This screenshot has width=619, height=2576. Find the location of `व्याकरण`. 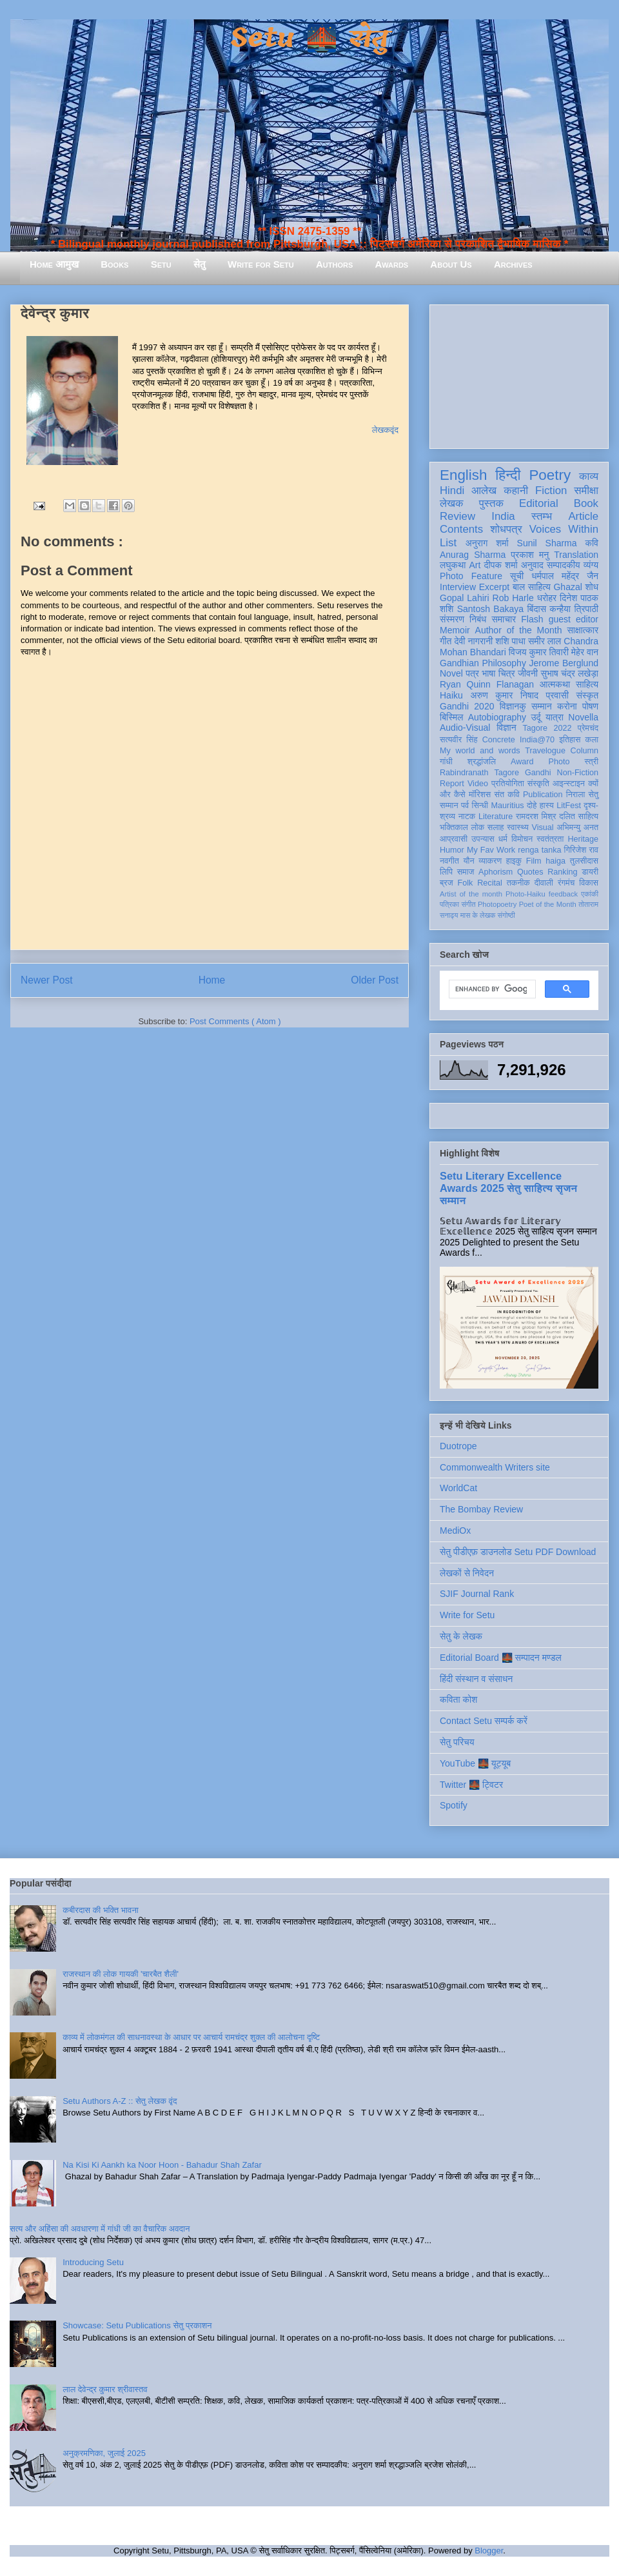

व्याकरण is located at coordinates (490, 861).